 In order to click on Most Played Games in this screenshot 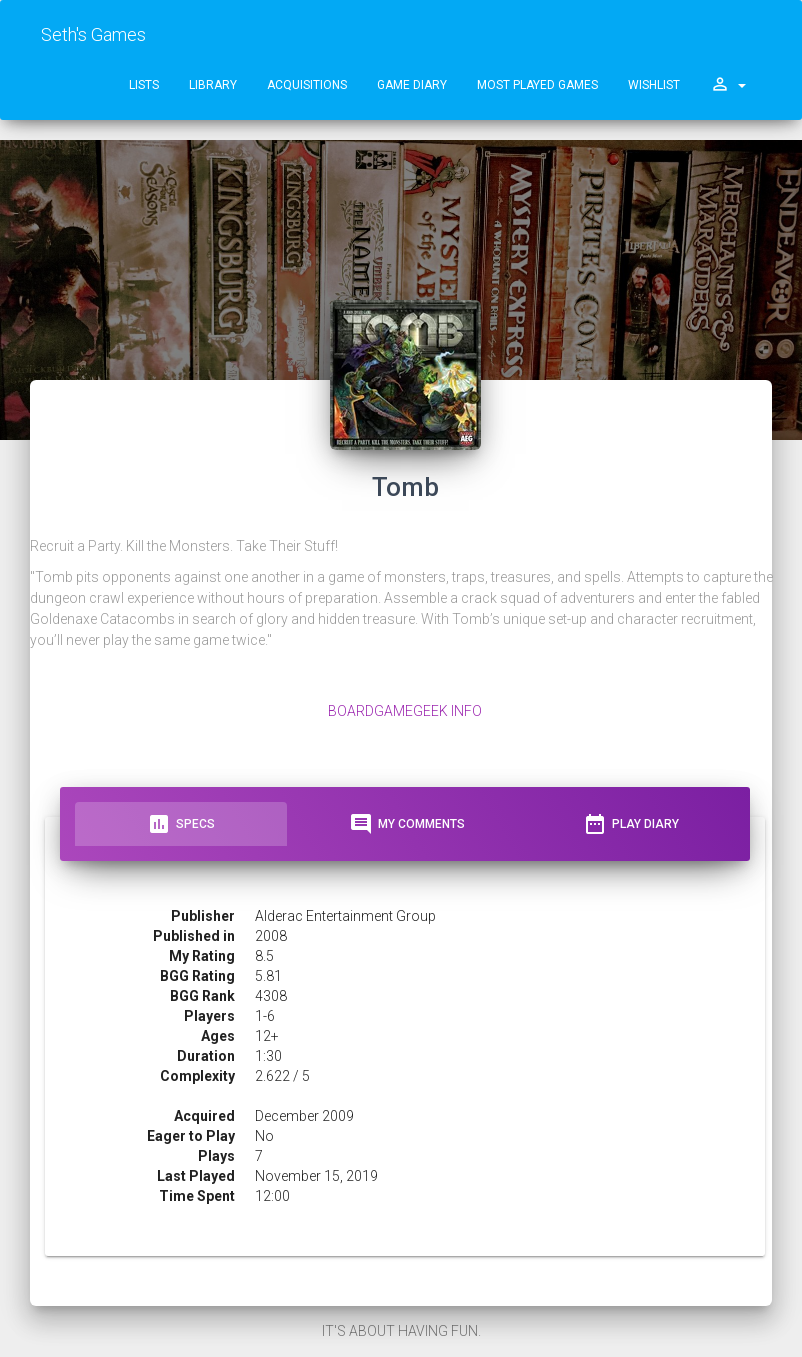, I will do `click(537, 85)`.